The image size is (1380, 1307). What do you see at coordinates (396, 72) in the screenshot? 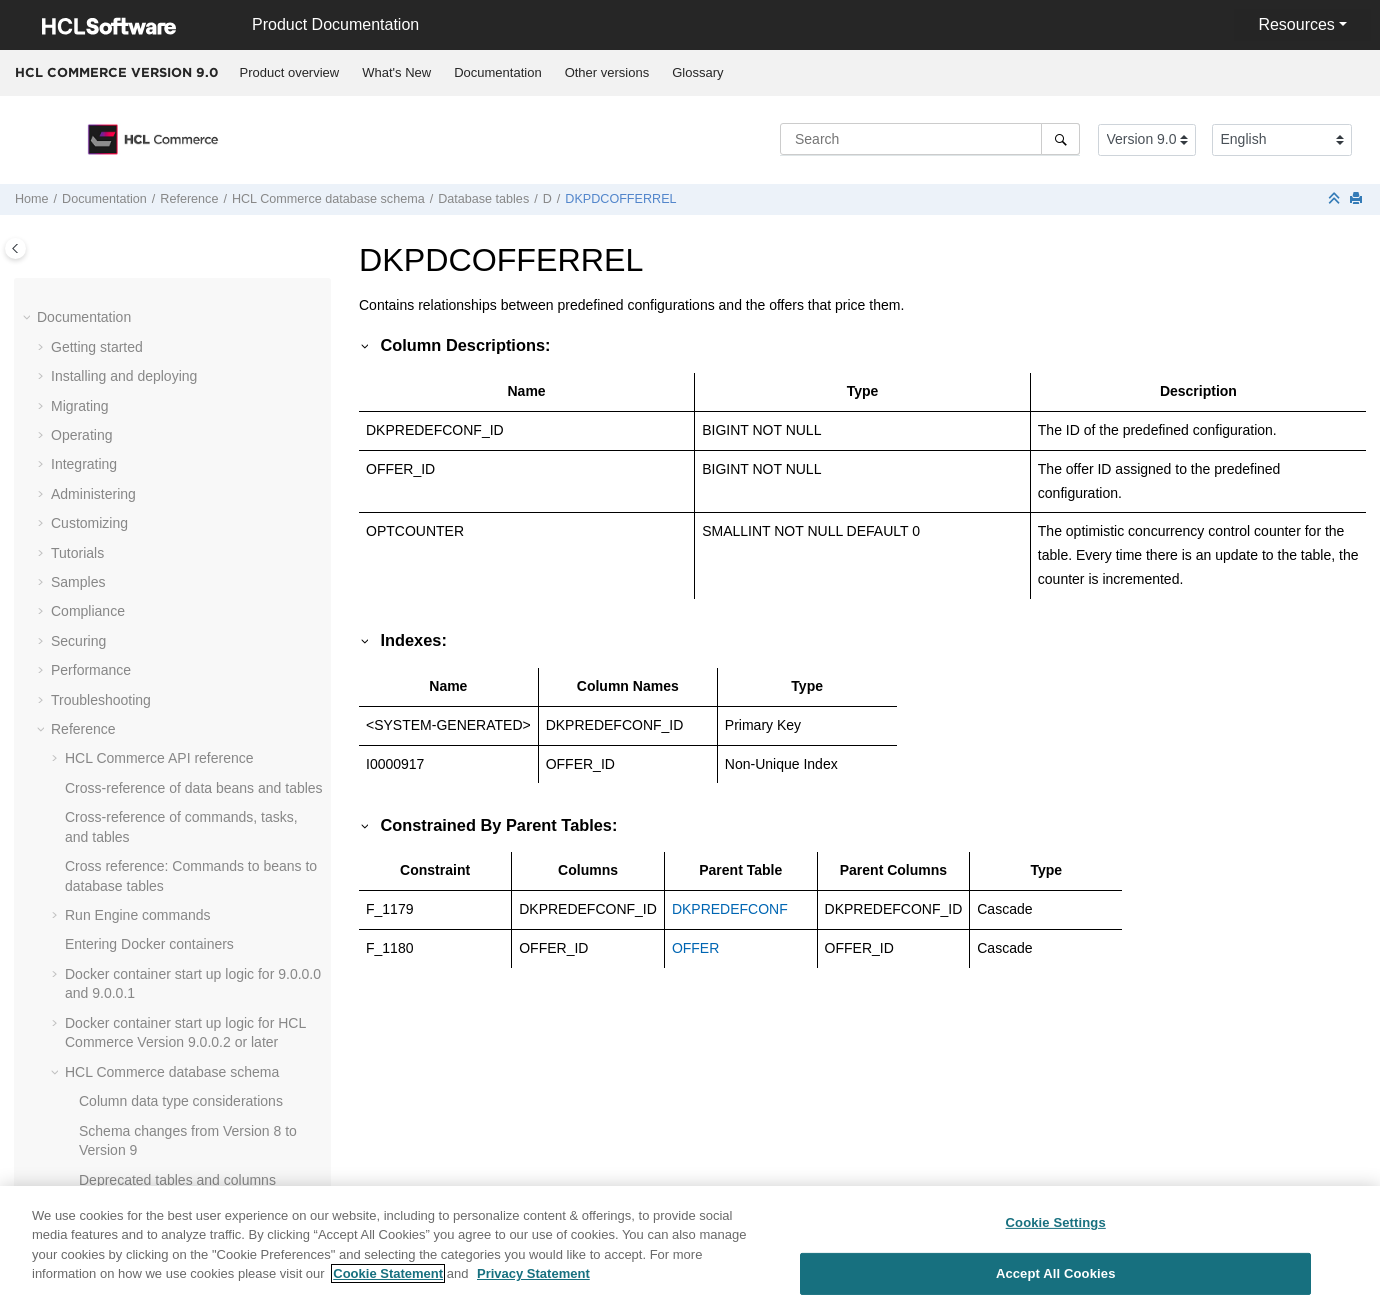
I see `What's New` at bounding box center [396, 72].